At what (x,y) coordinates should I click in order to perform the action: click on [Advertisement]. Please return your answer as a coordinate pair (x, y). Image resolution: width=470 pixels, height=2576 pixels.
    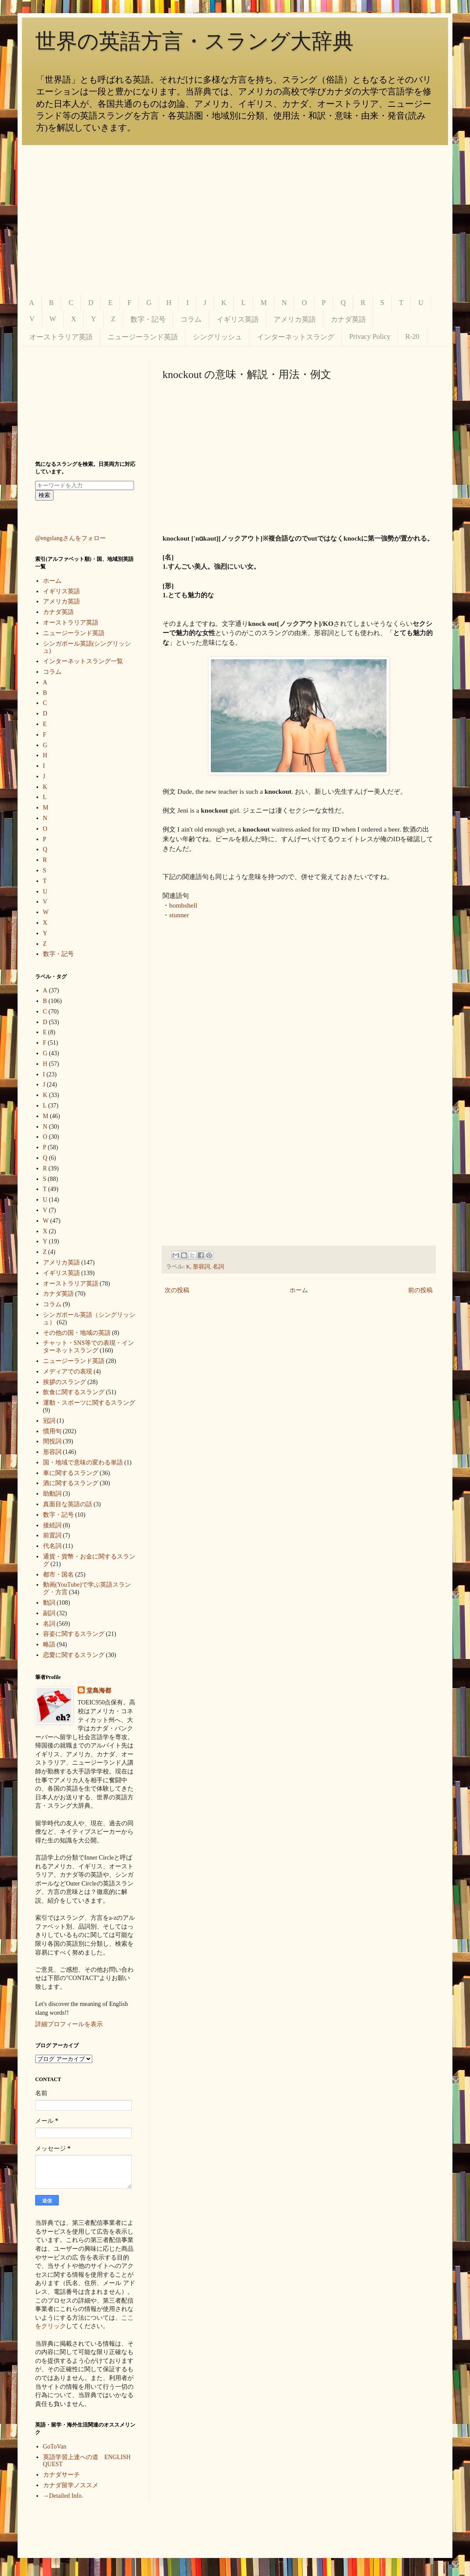
    Looking at the image, I should click on (235, 219).